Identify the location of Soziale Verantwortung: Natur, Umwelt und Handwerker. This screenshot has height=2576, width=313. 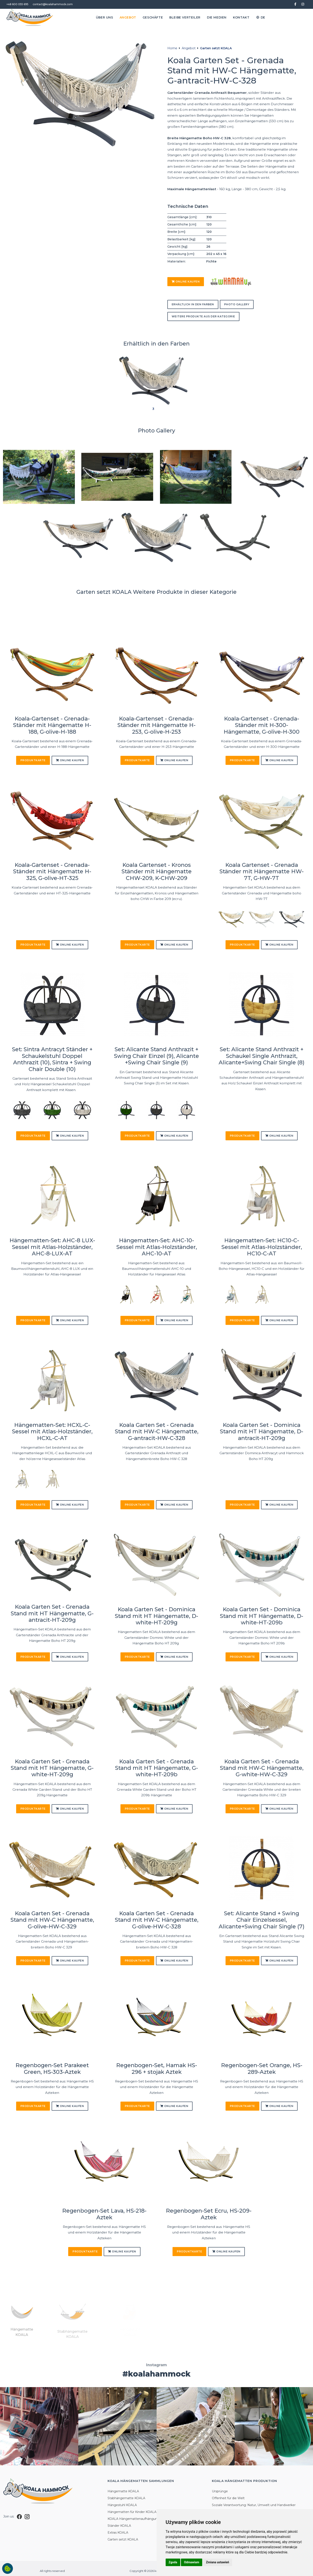
(254, 2505).